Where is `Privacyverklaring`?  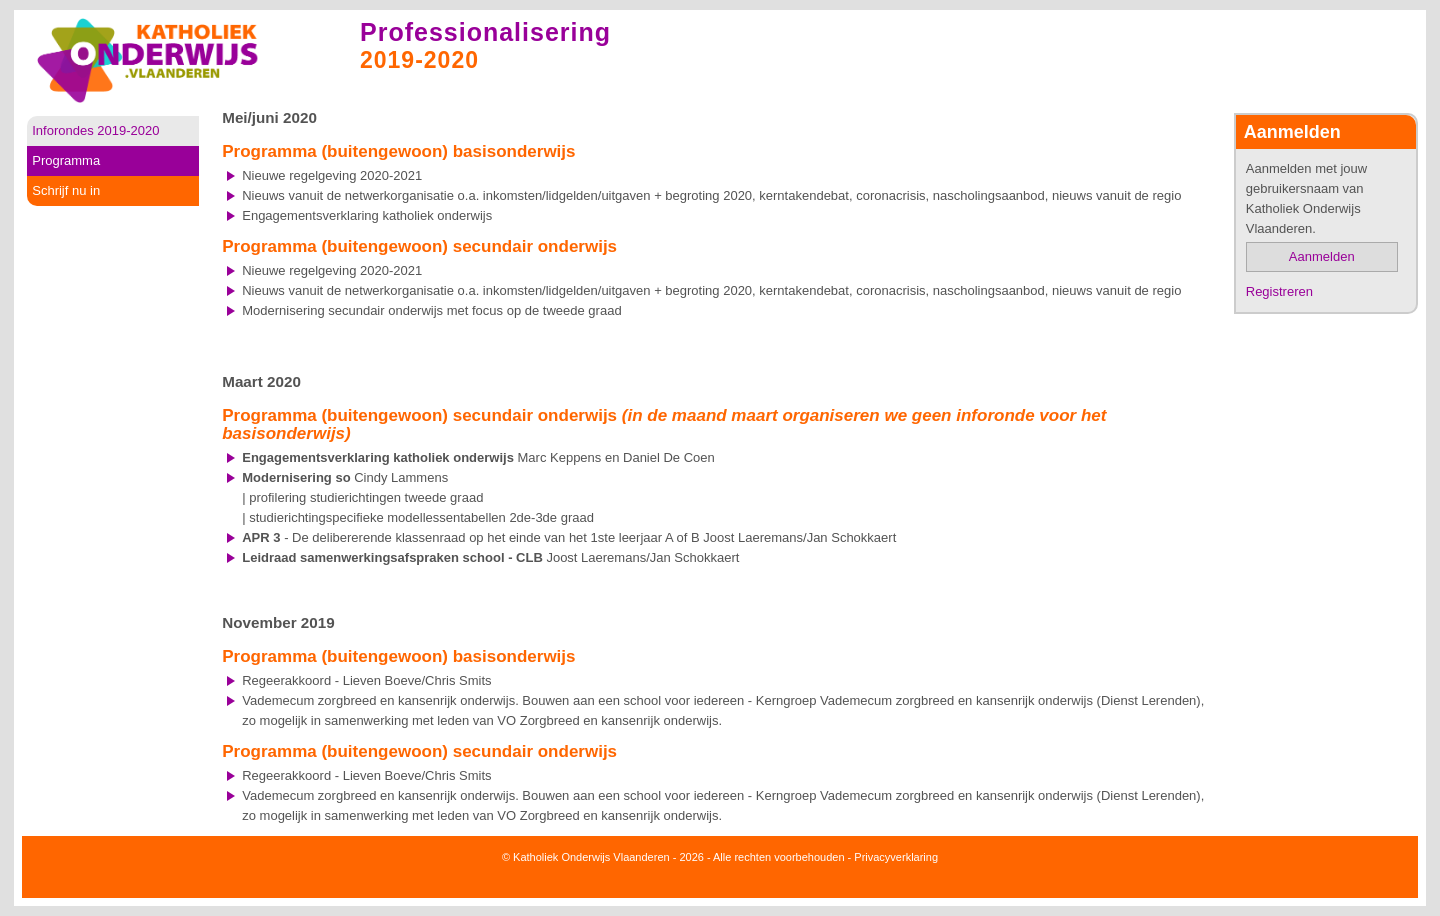
Privacyverklaring is located at coordinates (896, 857).